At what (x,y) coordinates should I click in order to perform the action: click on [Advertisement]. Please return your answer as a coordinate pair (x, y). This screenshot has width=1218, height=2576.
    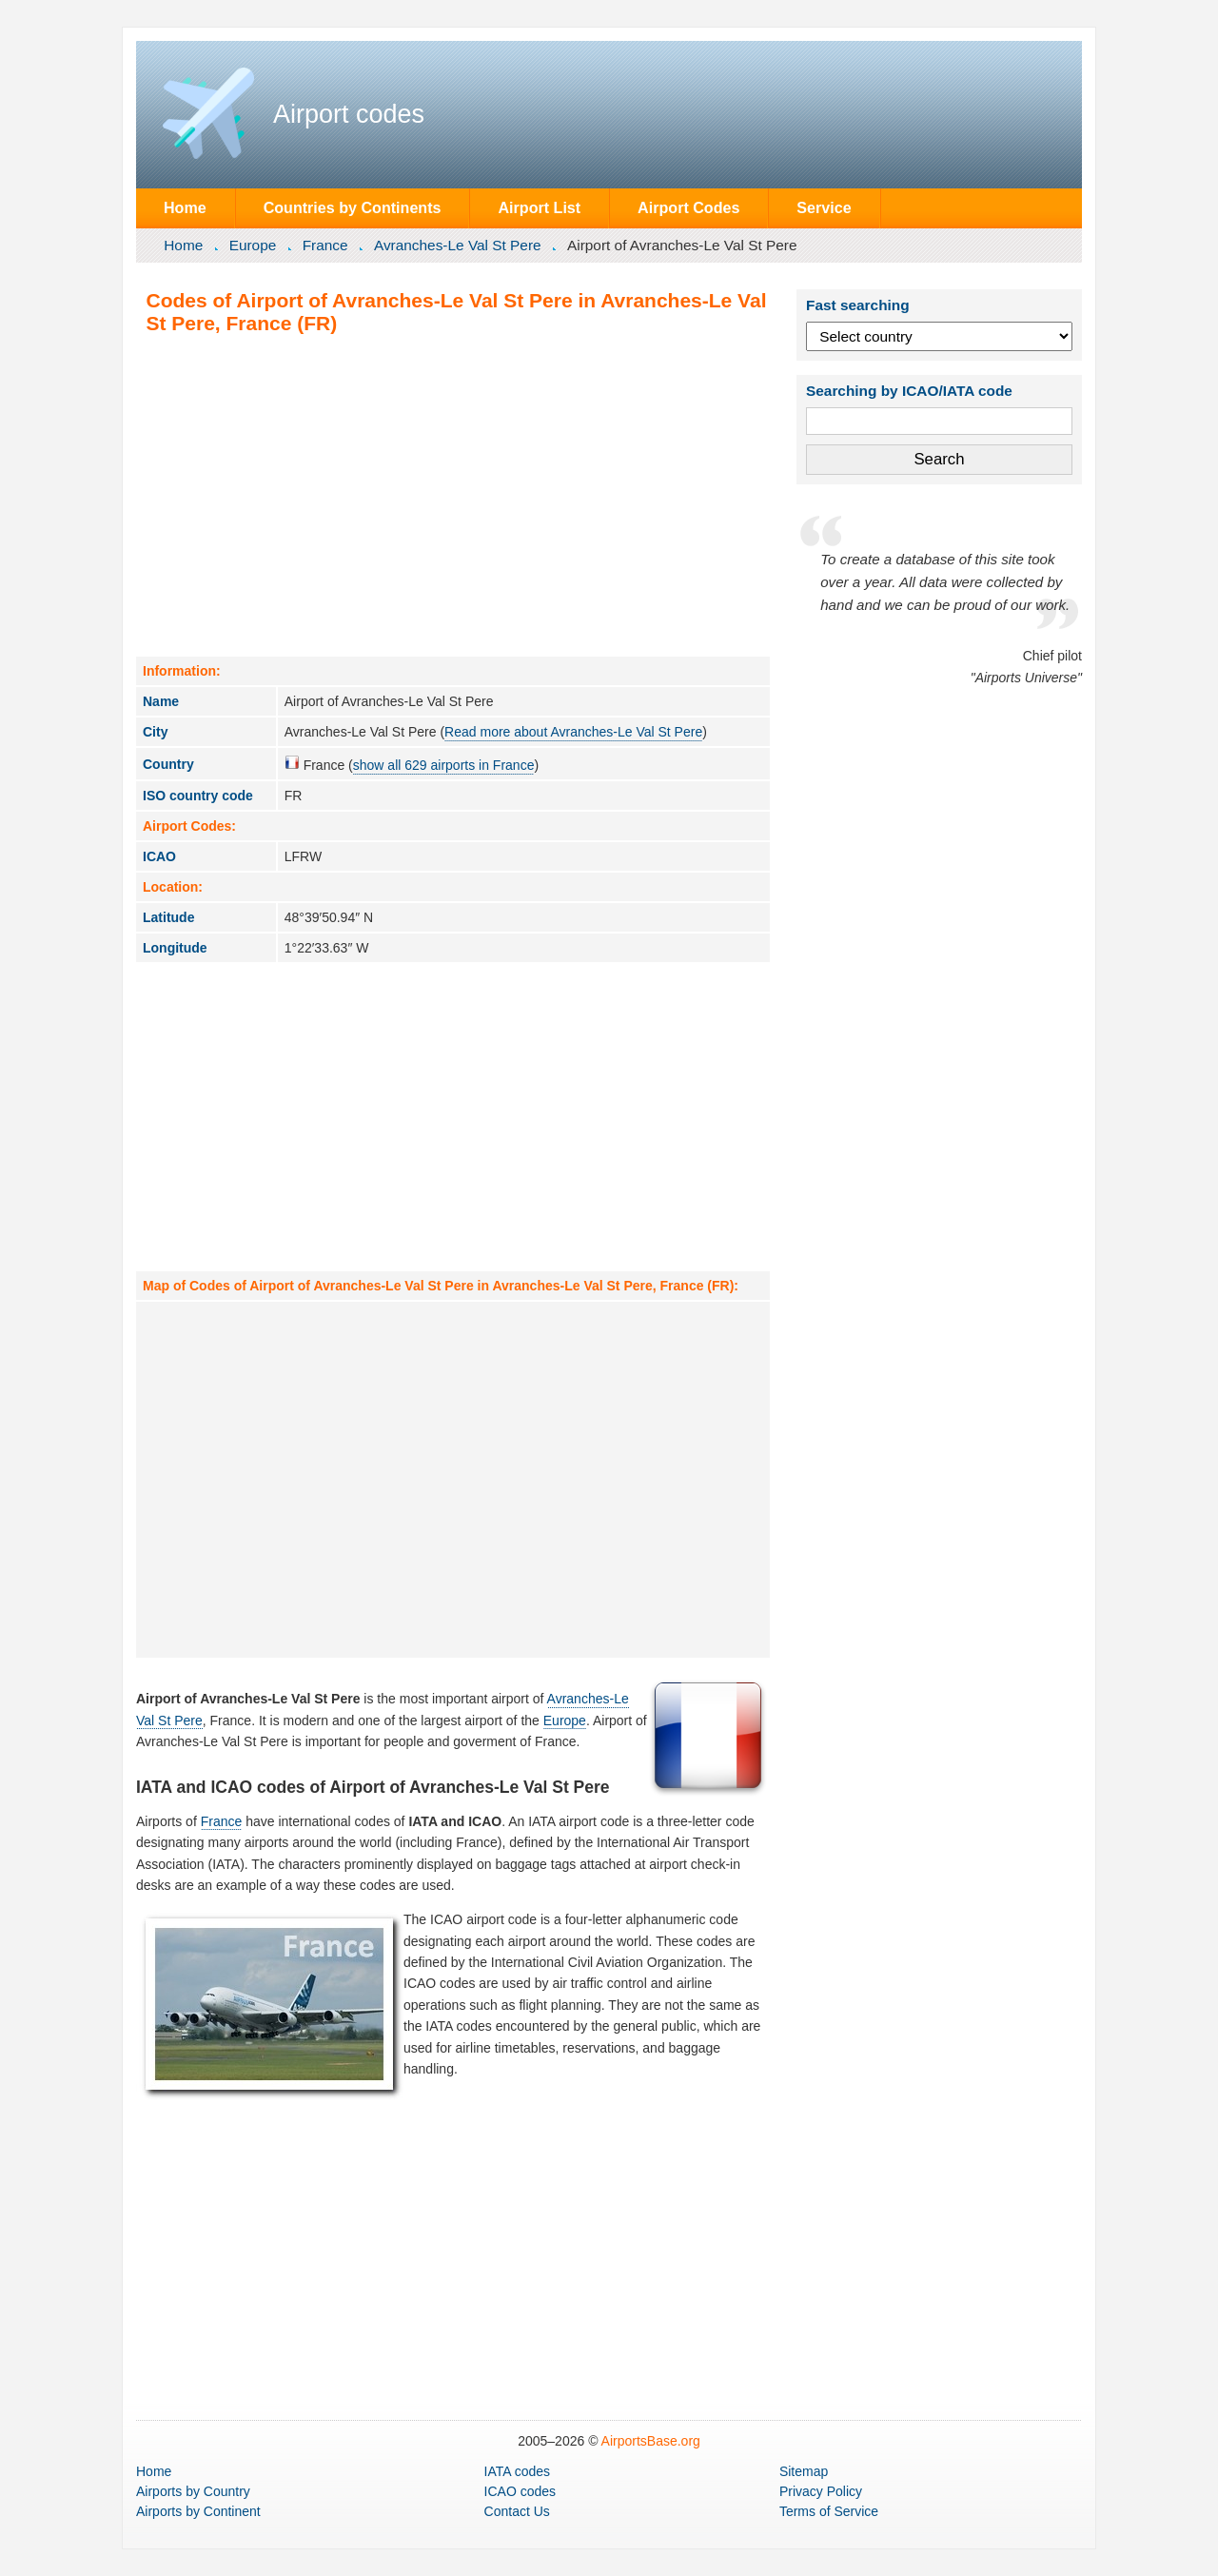
    Looking at the image, I should click on (453, 495).